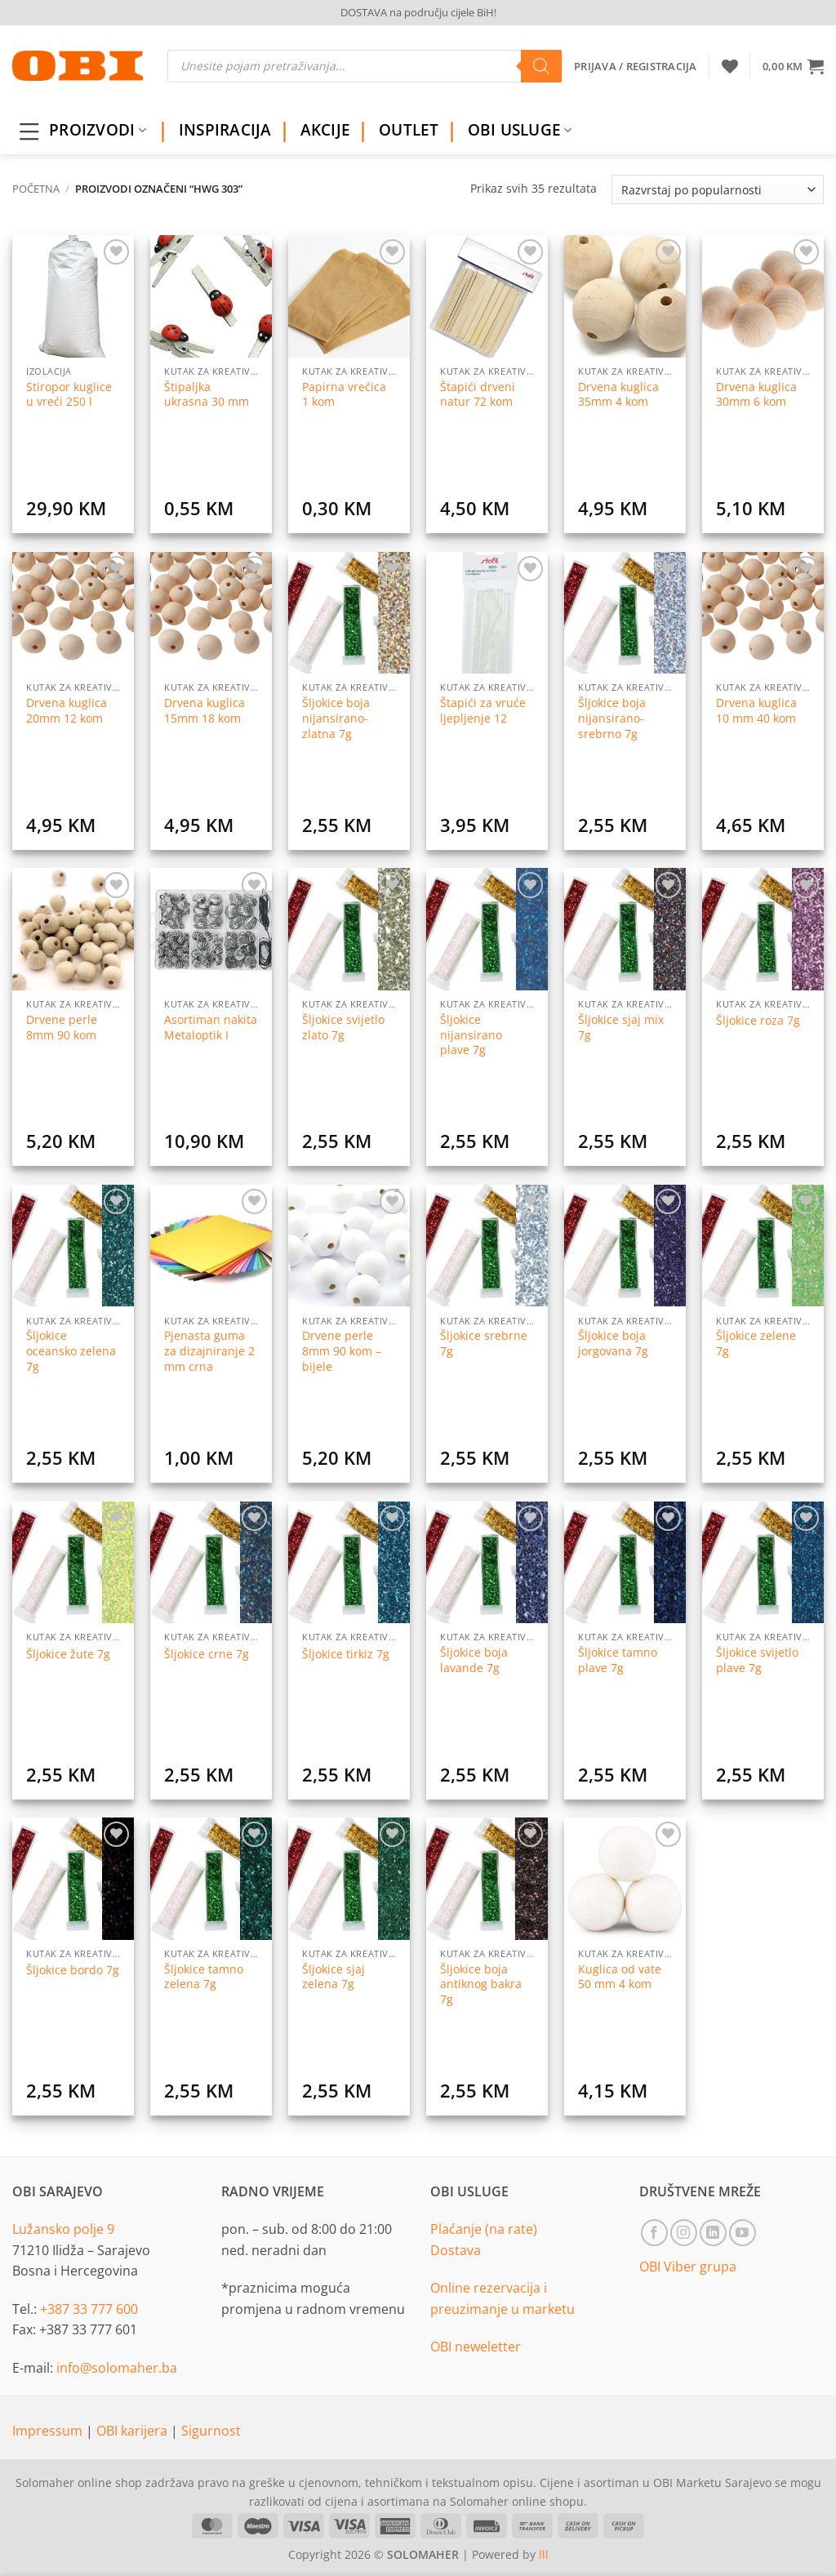 The width and height of the screenshot is (836, 2576). What do you see at coordinates (756, 1343) in the screenshot?
I see `Šljokice zelene 7g` at bounding box center [756, 1343].